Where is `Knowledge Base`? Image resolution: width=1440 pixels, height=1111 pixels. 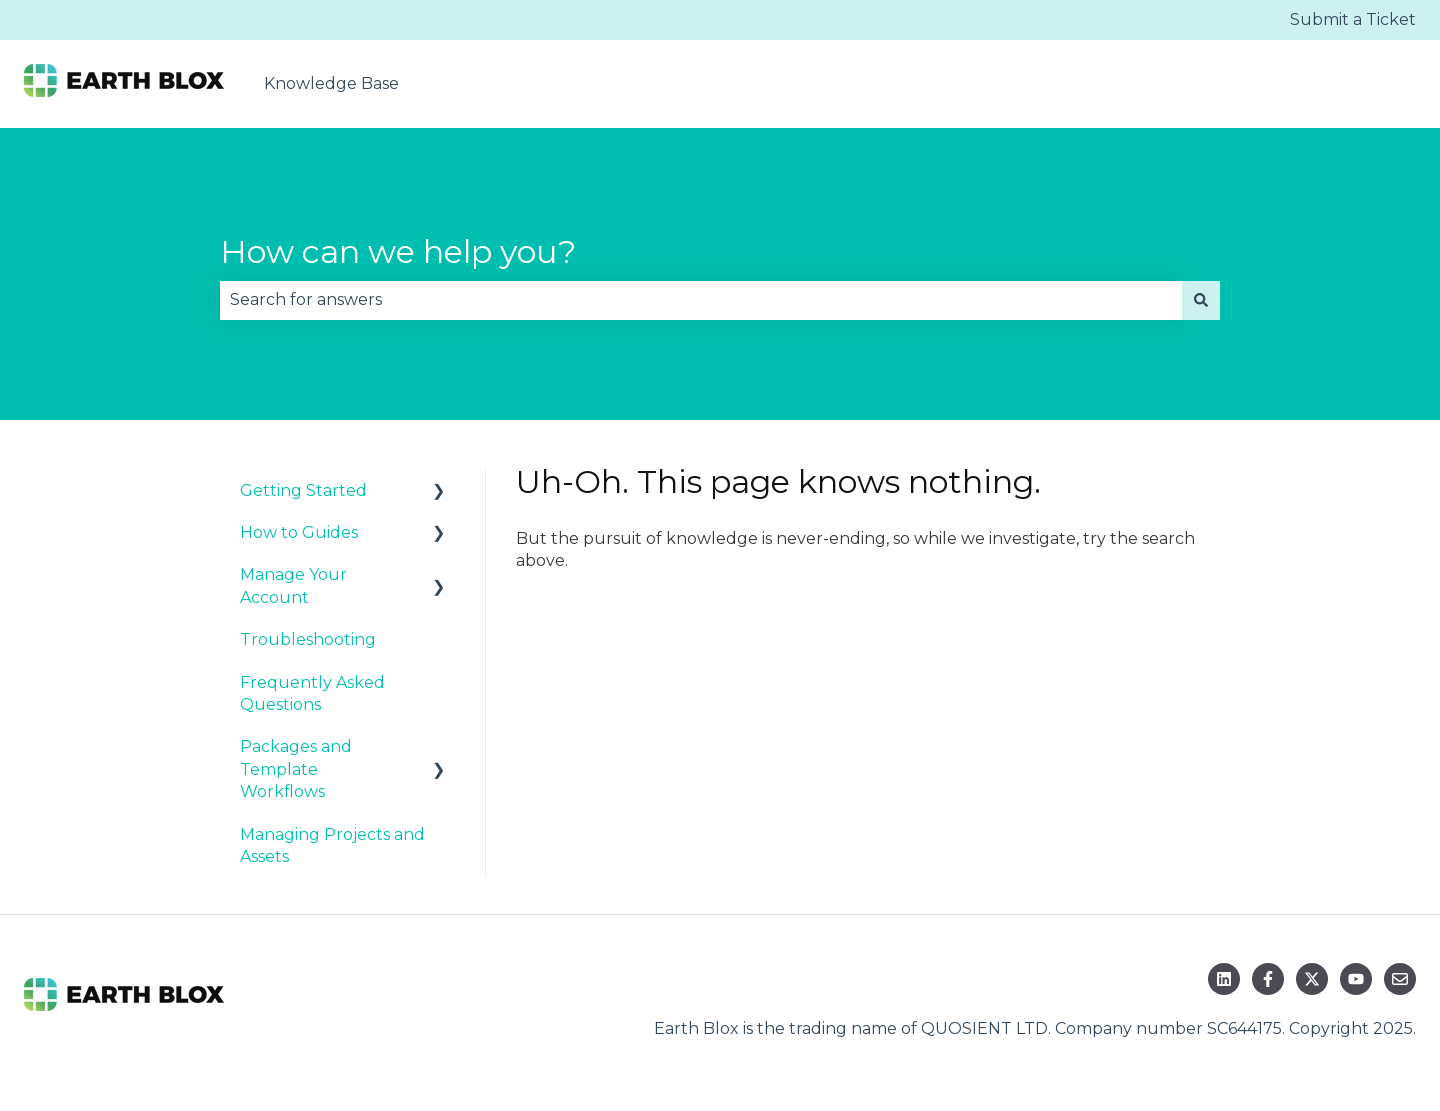
Knowledge Base is located at coordinates (331, 83).